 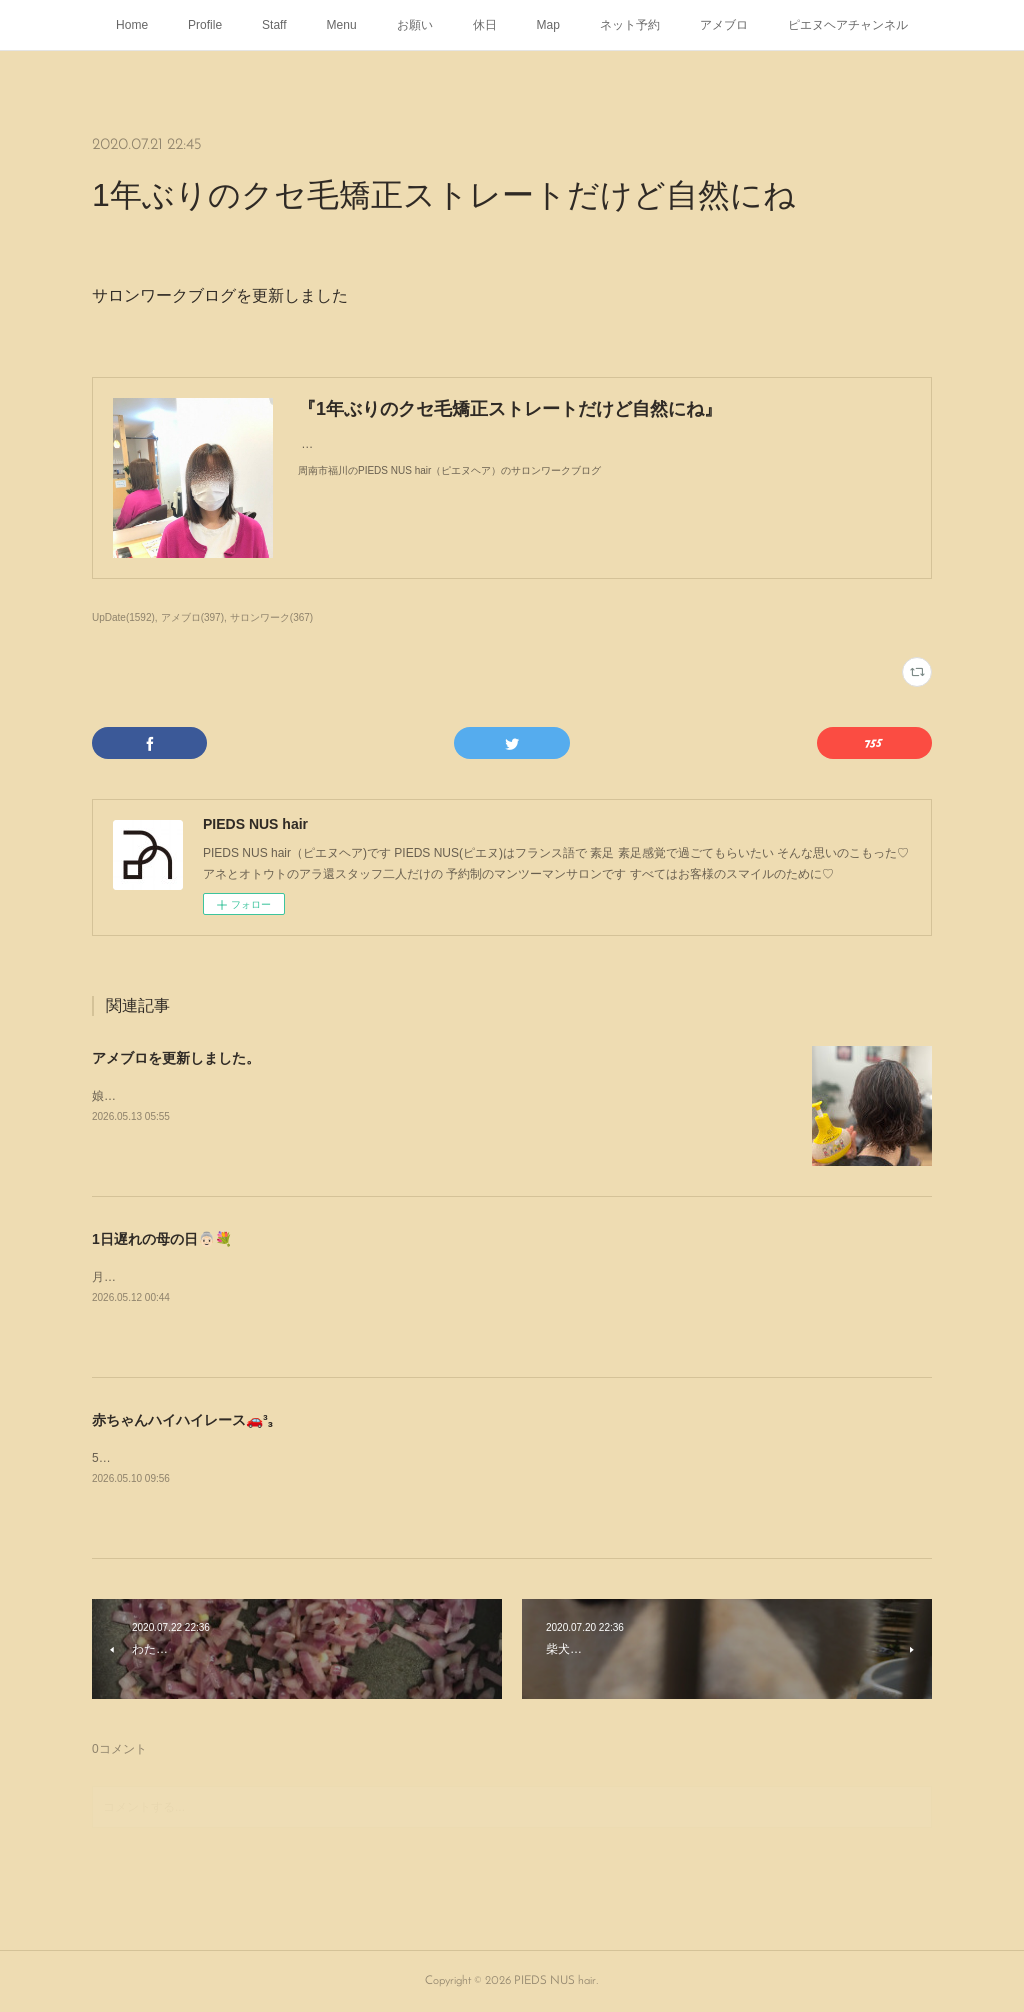 I want to click on アメブロ(397), so click(x=192, y=617).